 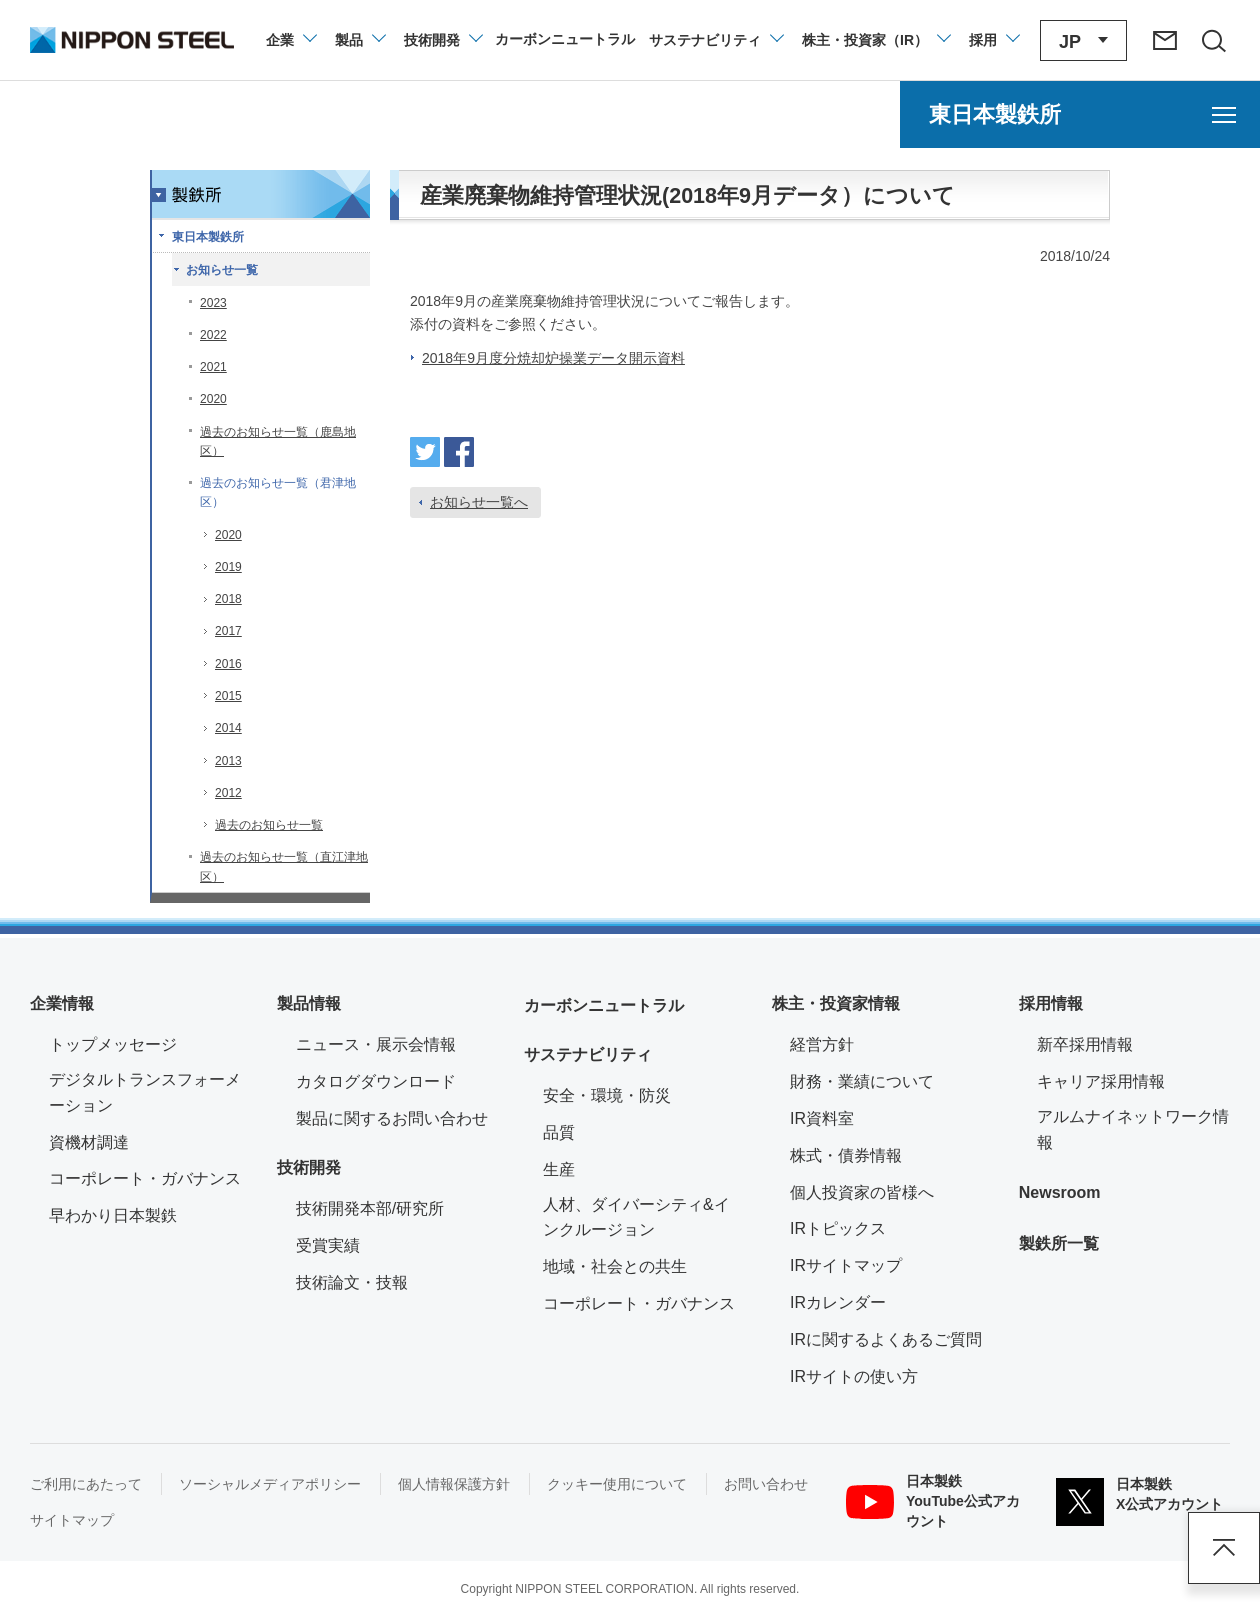 I want to click on 資機材調達, so click(x=89, y=1142).